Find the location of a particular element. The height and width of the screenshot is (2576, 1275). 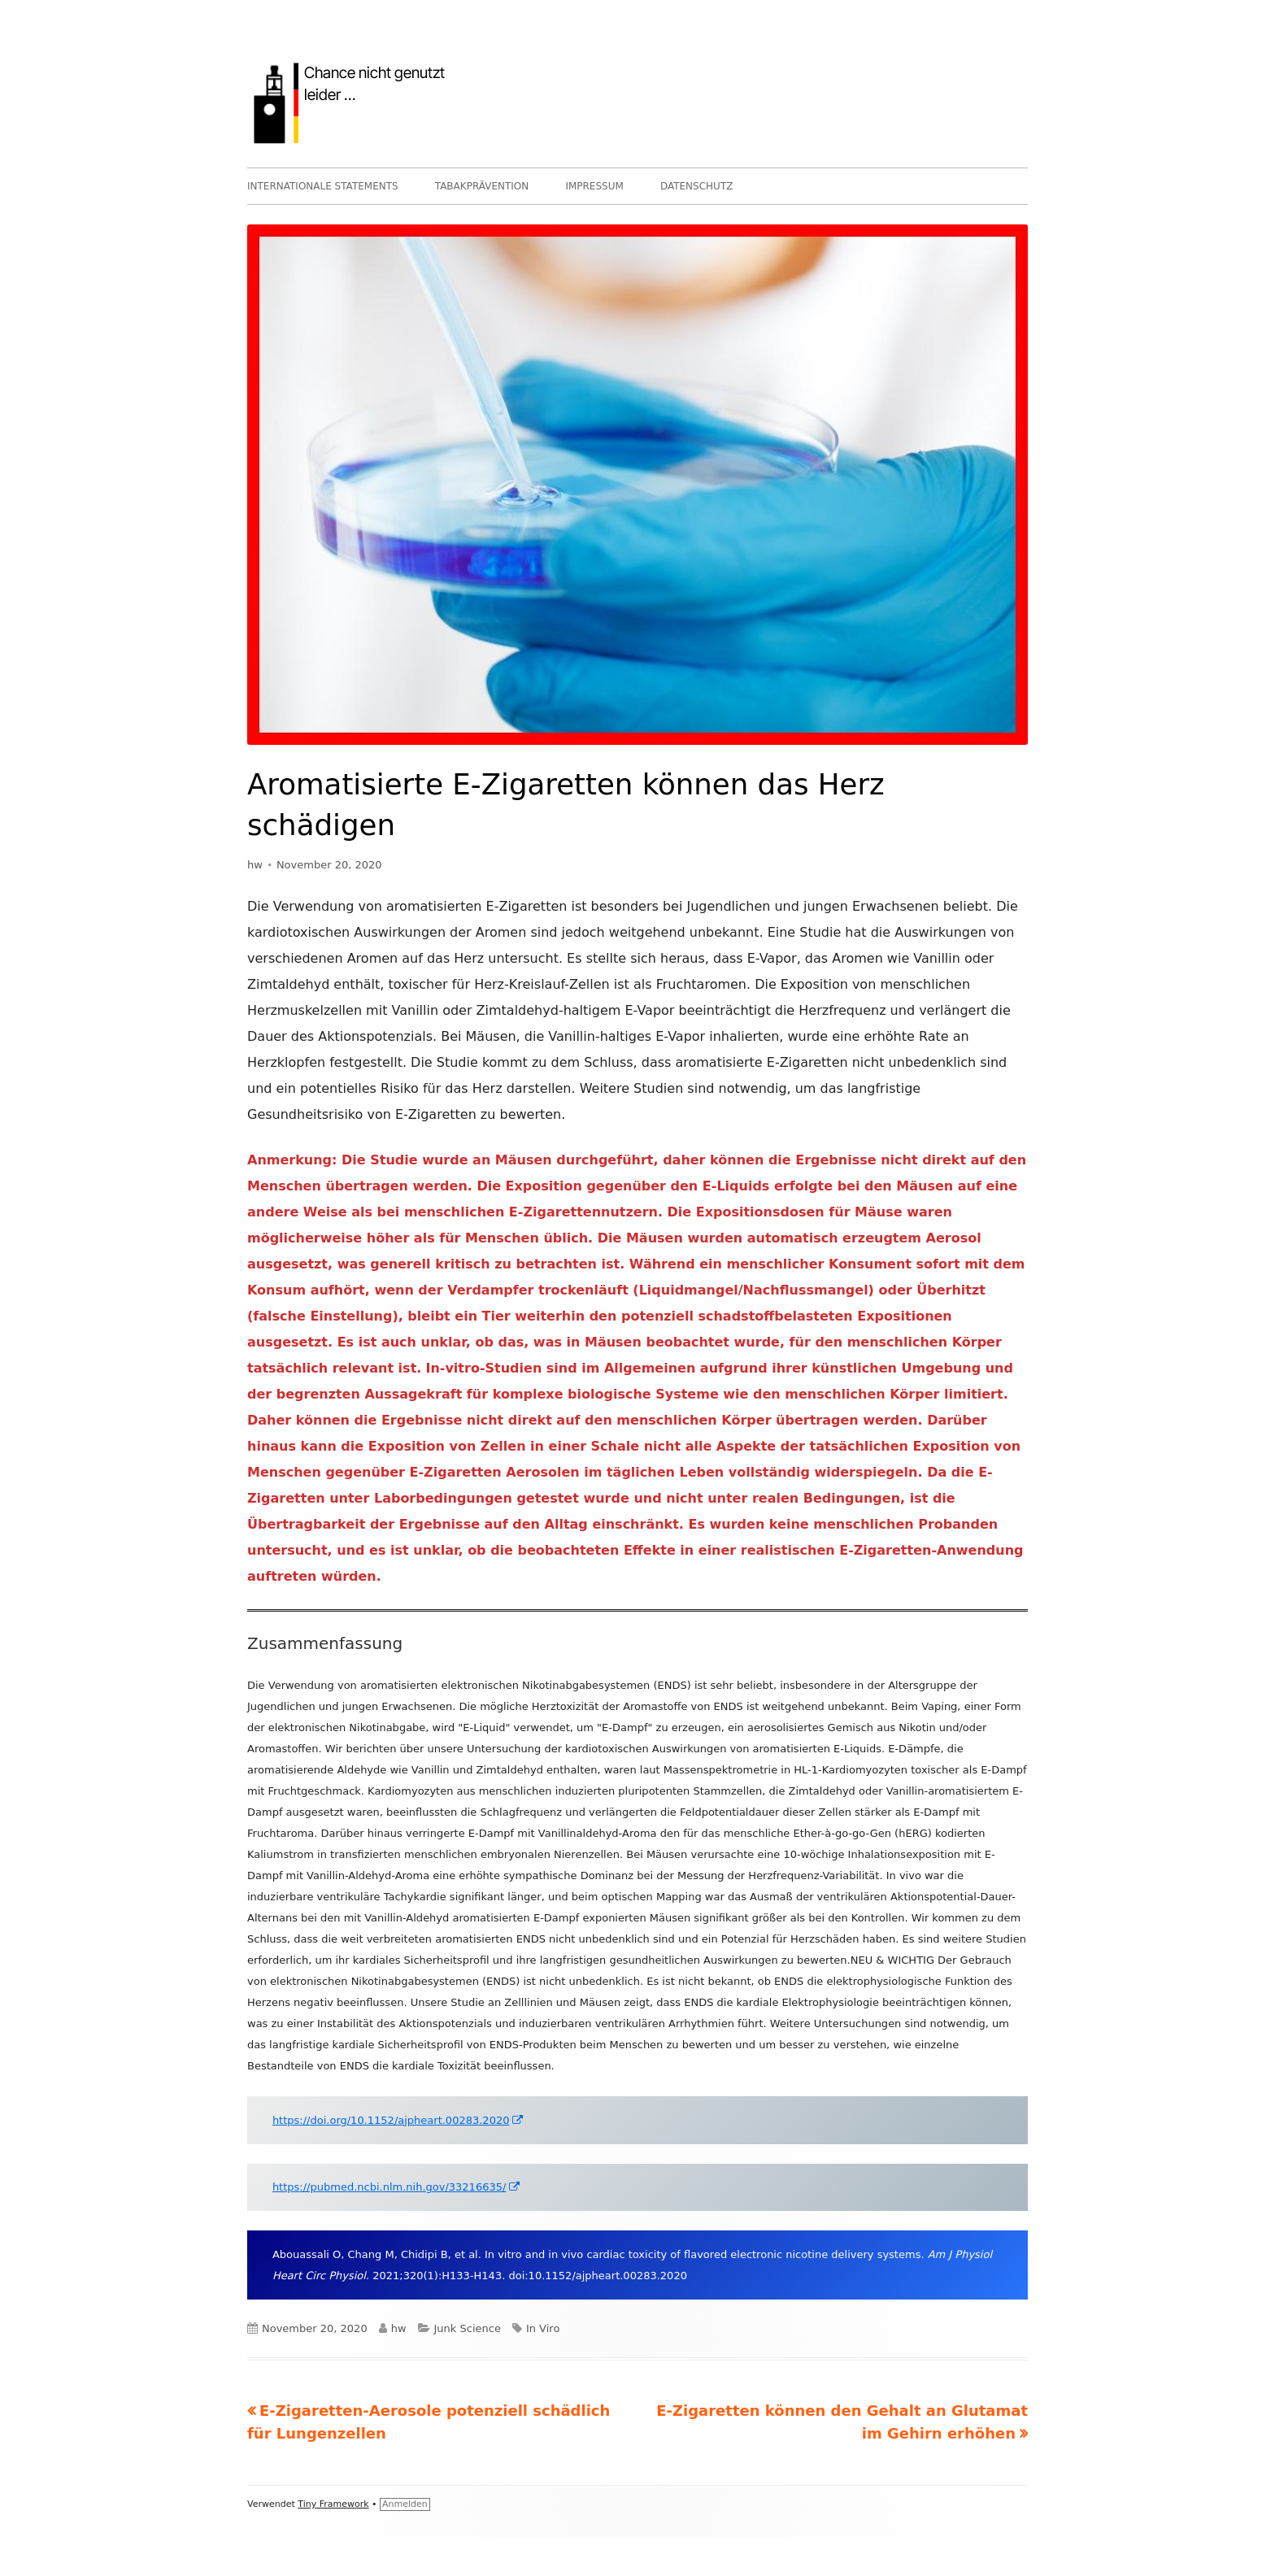

Junk Science is located at coordinates (467, 2328).